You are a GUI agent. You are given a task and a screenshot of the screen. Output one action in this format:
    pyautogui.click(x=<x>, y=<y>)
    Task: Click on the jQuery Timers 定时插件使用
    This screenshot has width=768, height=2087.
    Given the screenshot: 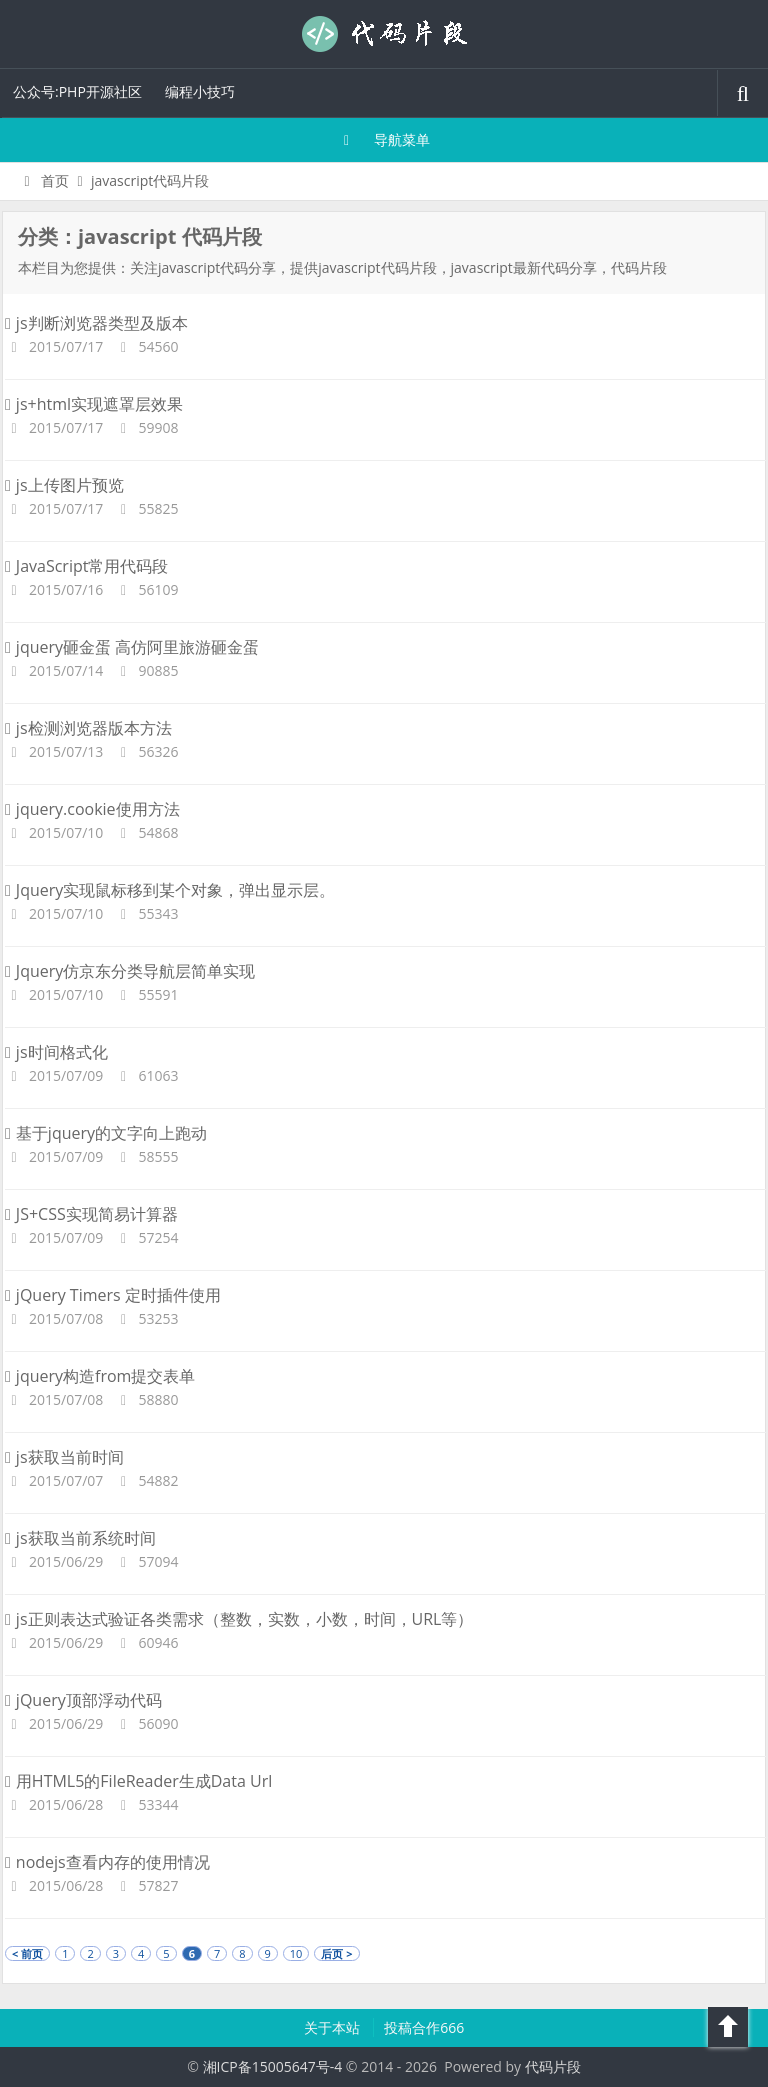 What is the action you would take?
    pyautogui.click(x=113, y=1295)
    